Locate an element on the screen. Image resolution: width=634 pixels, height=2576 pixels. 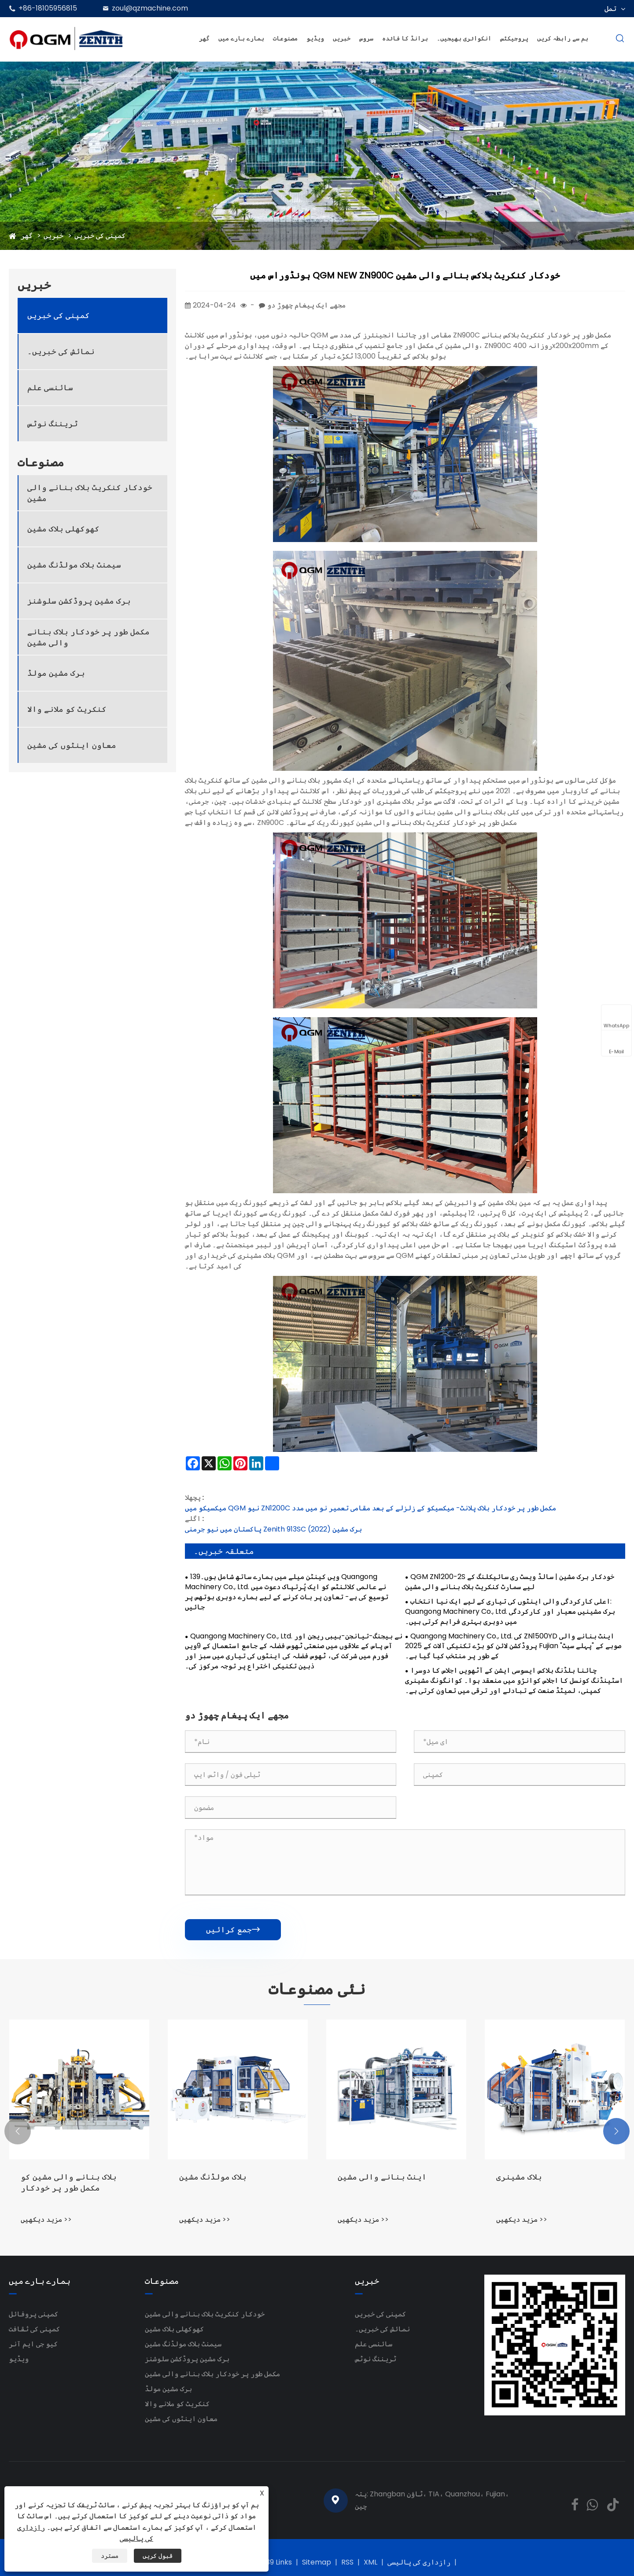
قبول کریں is located at coordinates (158, 2555).